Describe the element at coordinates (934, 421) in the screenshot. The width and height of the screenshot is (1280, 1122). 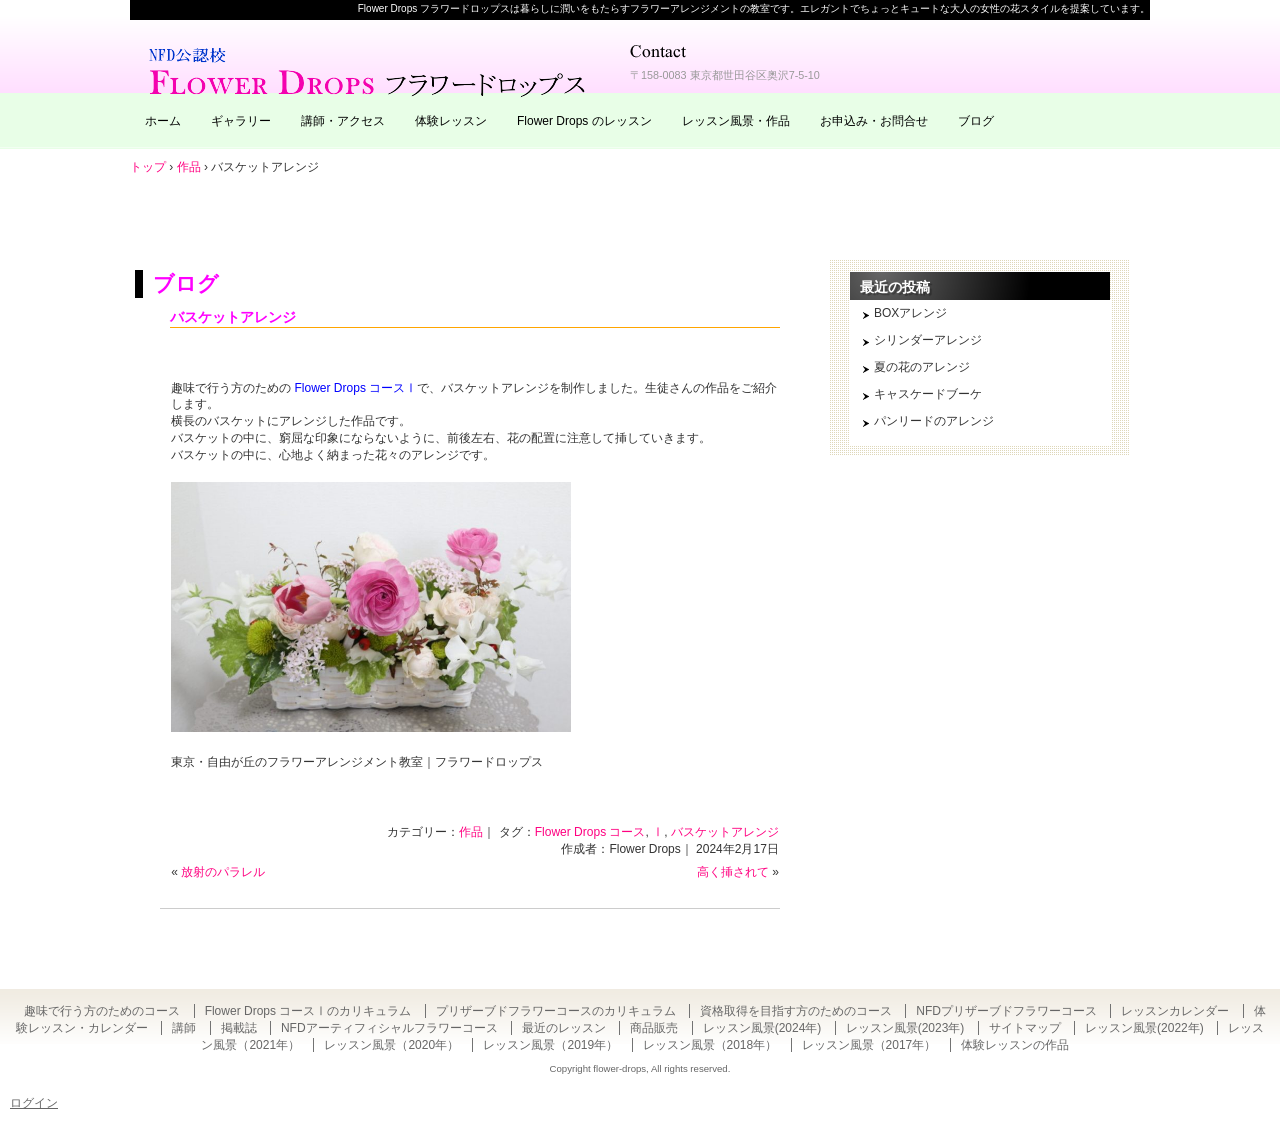
I see `パンリードのアレンジ` at that location.